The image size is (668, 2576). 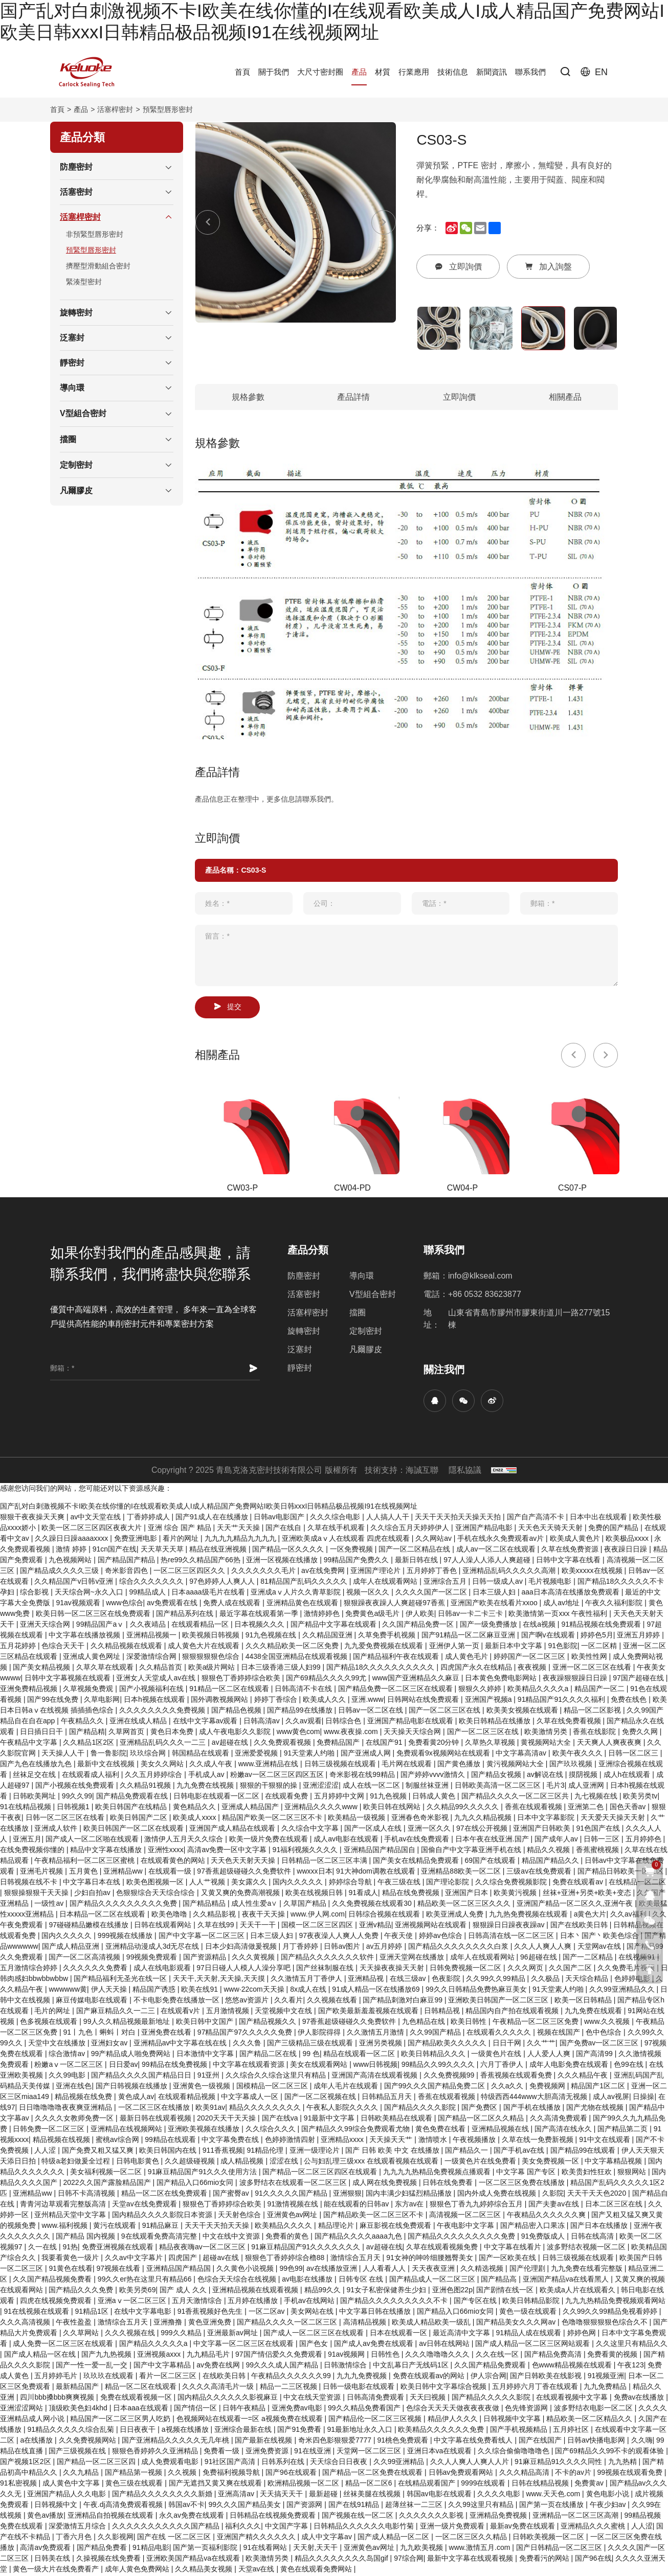 What do you see at coordinates (529, 2313) in the screenshot?
I see `黄色一级在线观看` at bounding box center [529, 2313].